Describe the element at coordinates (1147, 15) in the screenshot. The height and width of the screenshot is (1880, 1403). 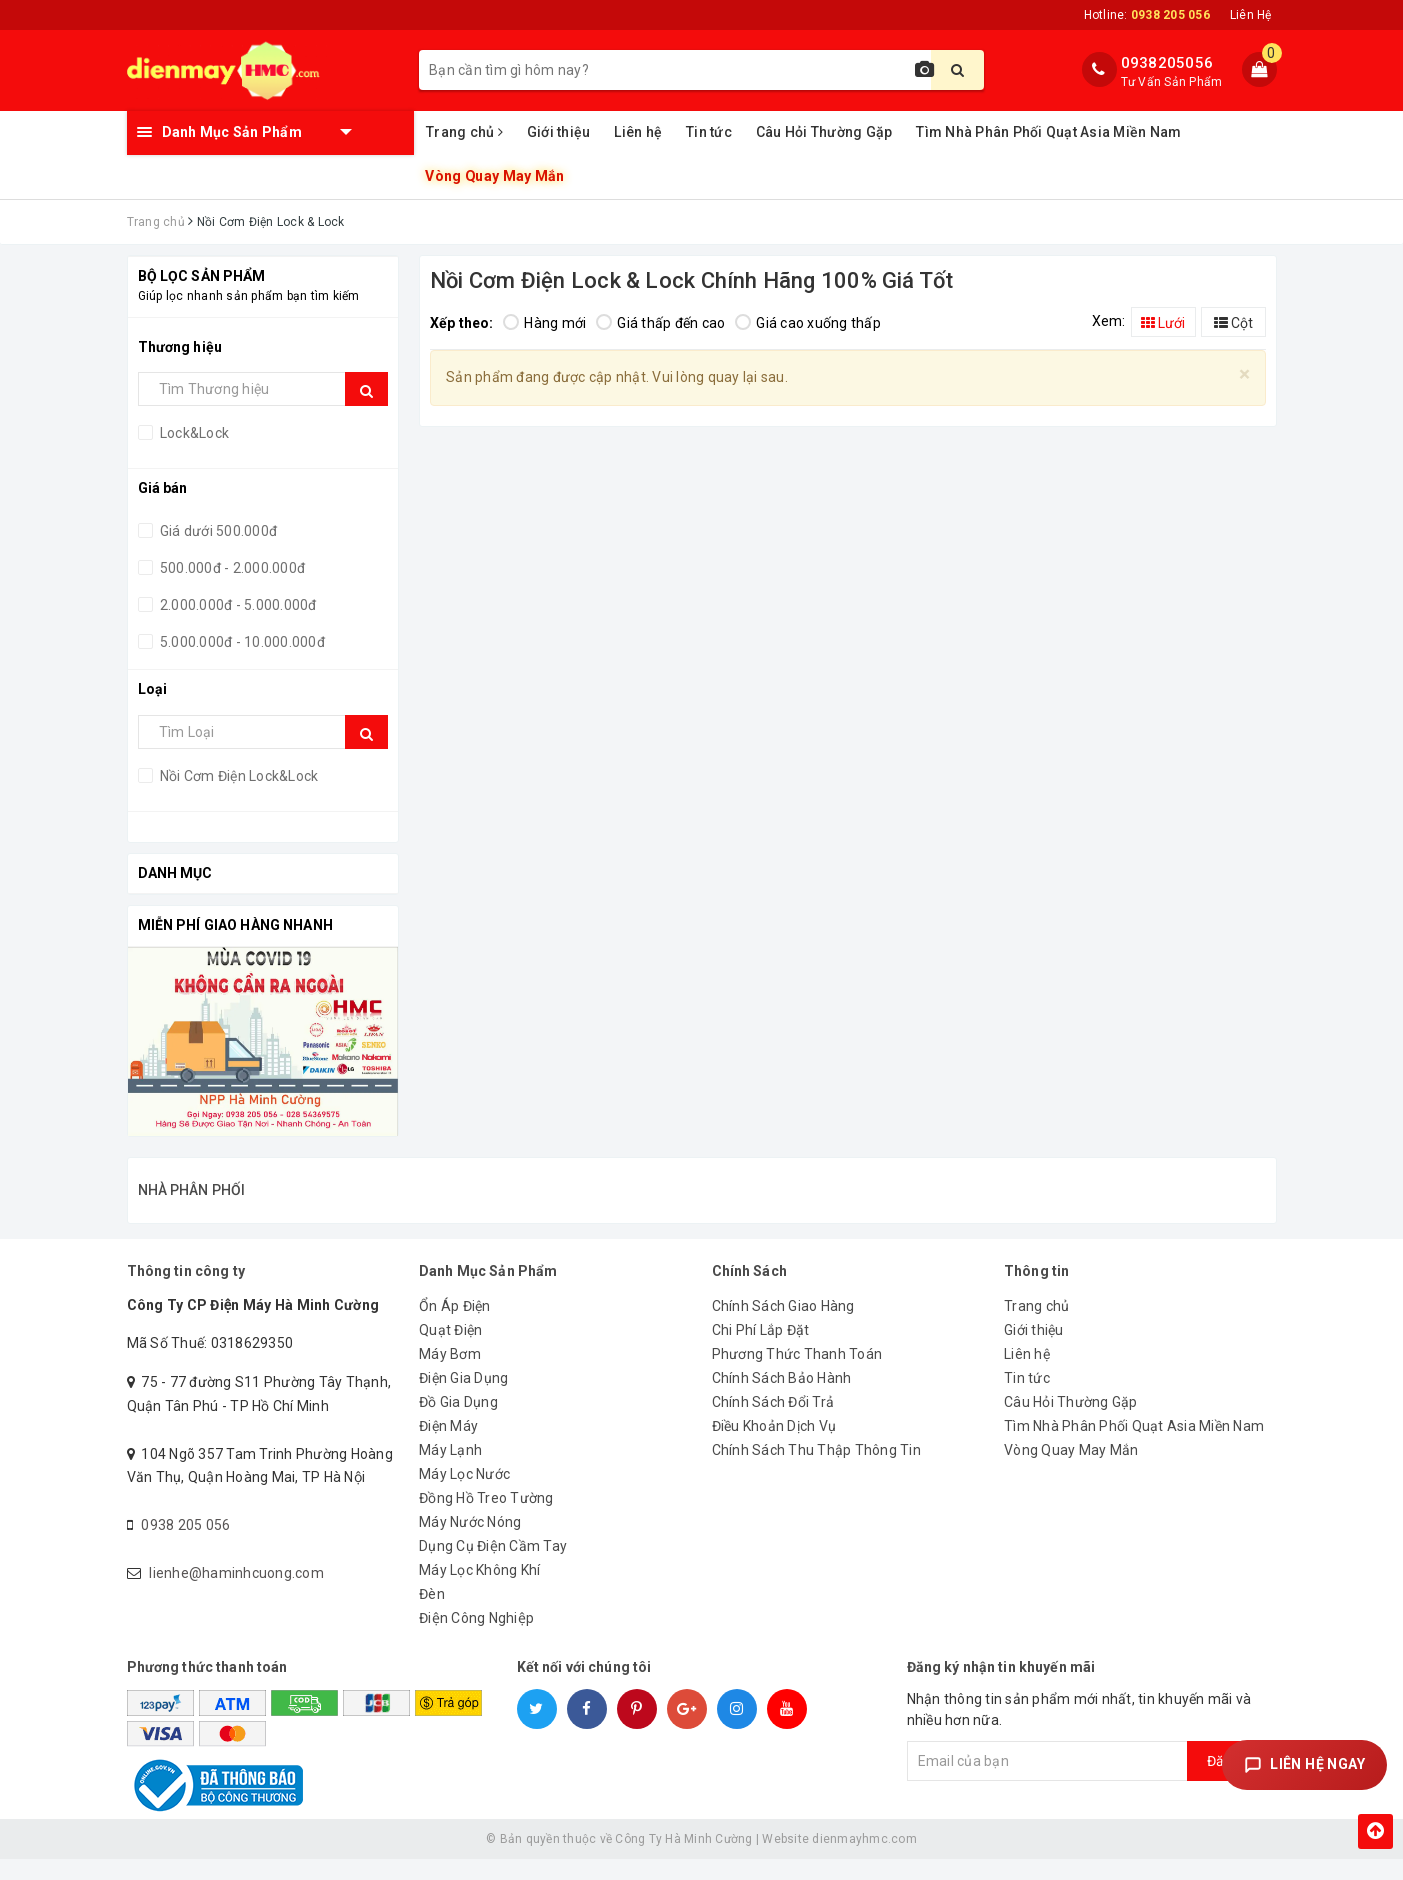
I see `Hotline:` at that location.